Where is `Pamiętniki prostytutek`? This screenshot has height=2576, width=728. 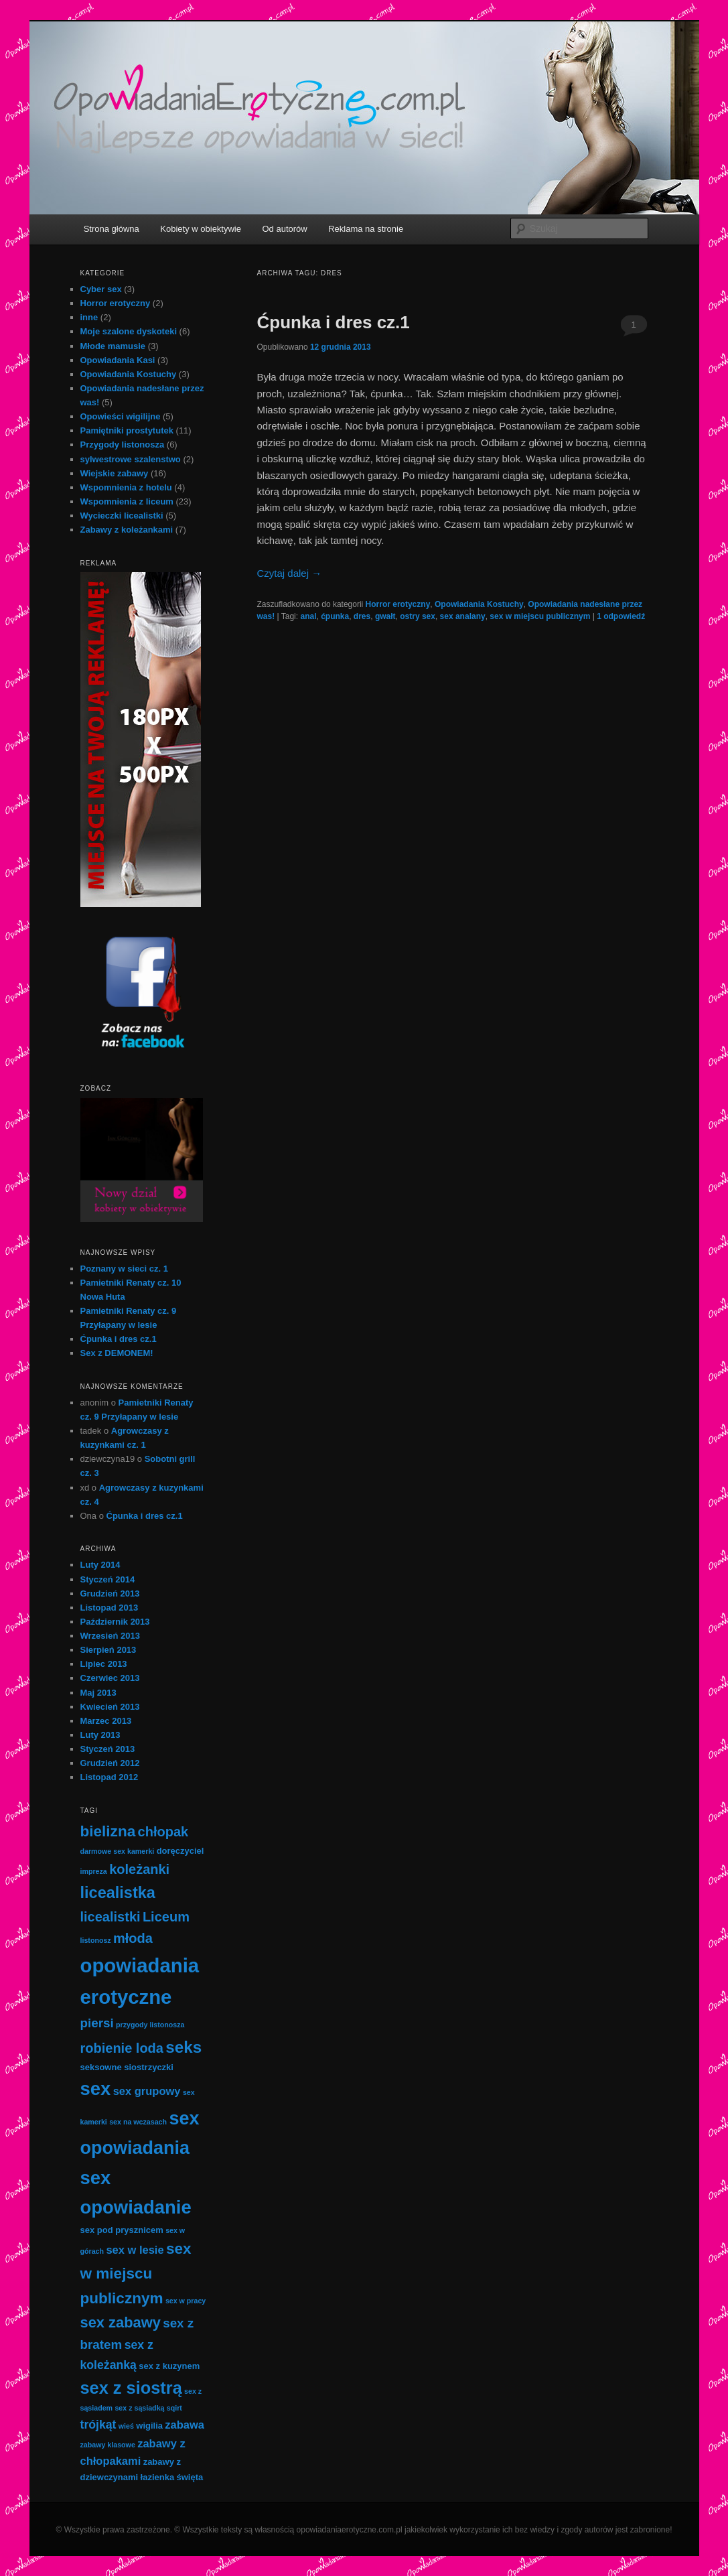
Pamiętniki prostytutek is located at coordinates (126, 430).